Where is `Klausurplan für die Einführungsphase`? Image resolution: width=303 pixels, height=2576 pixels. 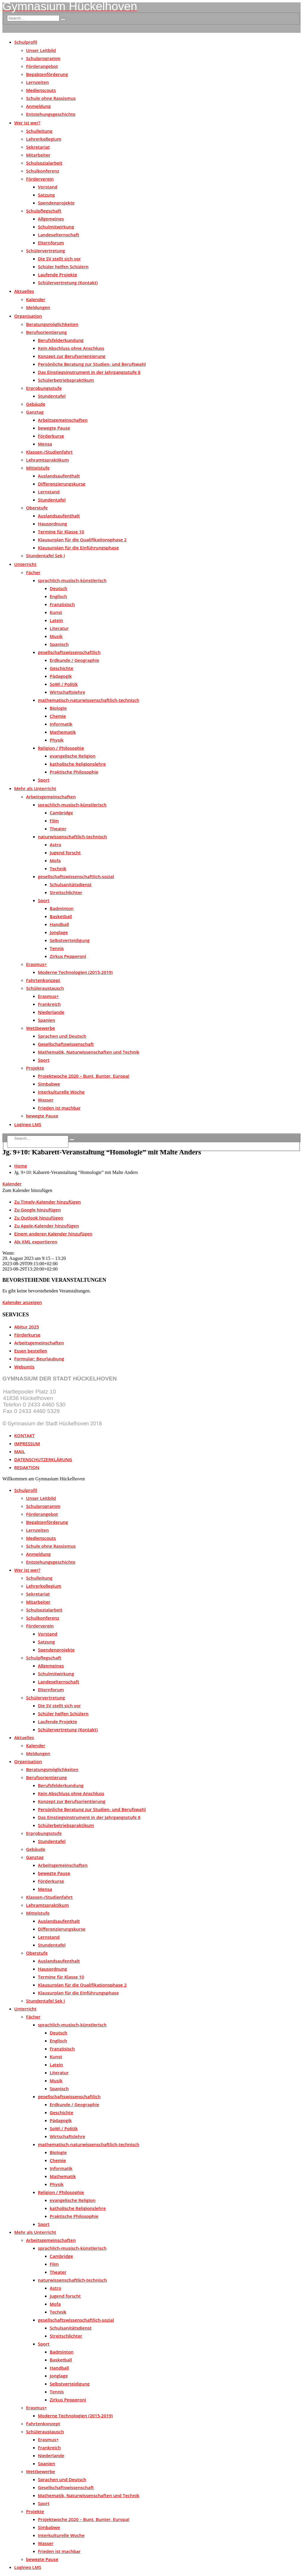
Klausurplan für die Einführungsphase is located at coordinates (78, 547).